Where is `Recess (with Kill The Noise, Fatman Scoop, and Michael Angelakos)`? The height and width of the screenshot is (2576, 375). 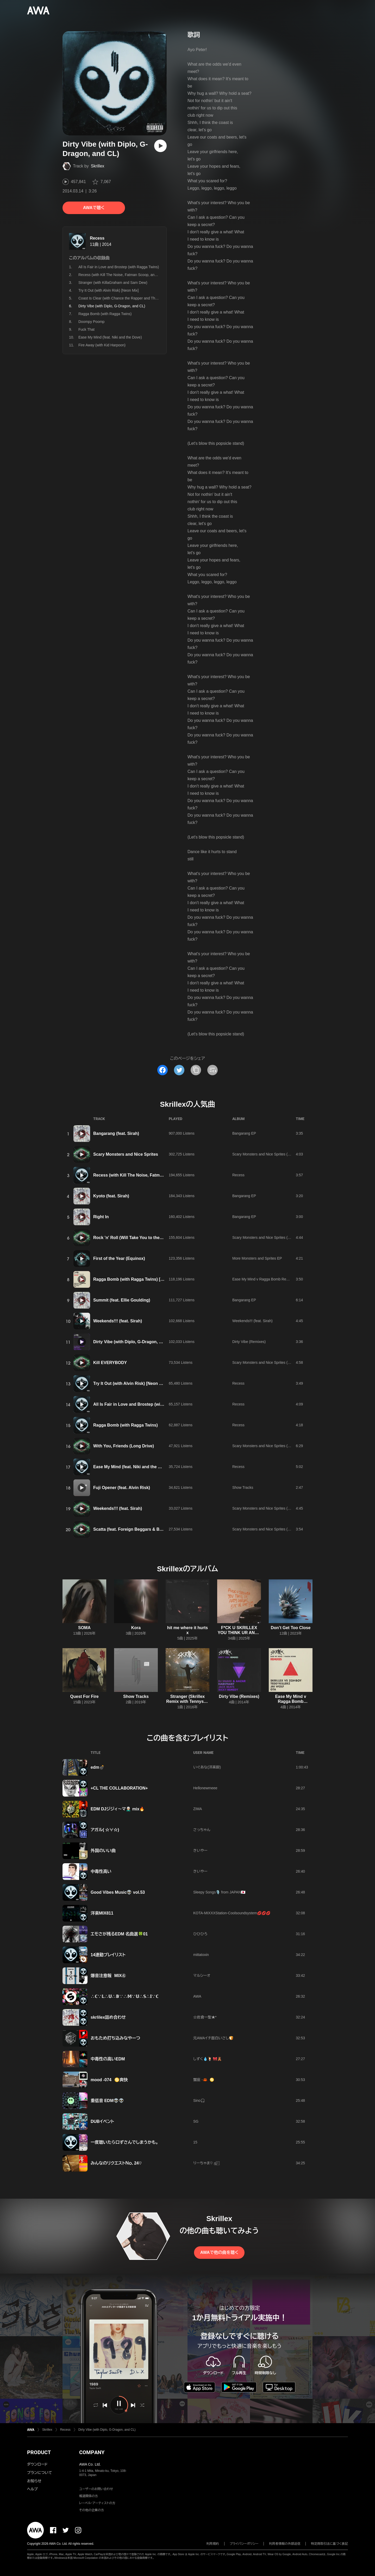
Recess (with Kill The Noise, Fatman Scoop, and Michael Angelakos) is located at coordinates (133, 275).